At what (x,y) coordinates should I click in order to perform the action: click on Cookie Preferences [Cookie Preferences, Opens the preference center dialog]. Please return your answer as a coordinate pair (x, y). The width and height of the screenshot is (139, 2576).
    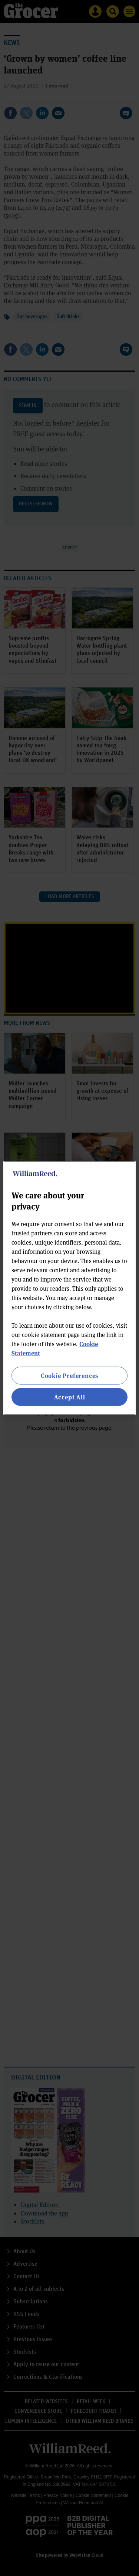
    Looking at the image, I should click on (69, 1375).